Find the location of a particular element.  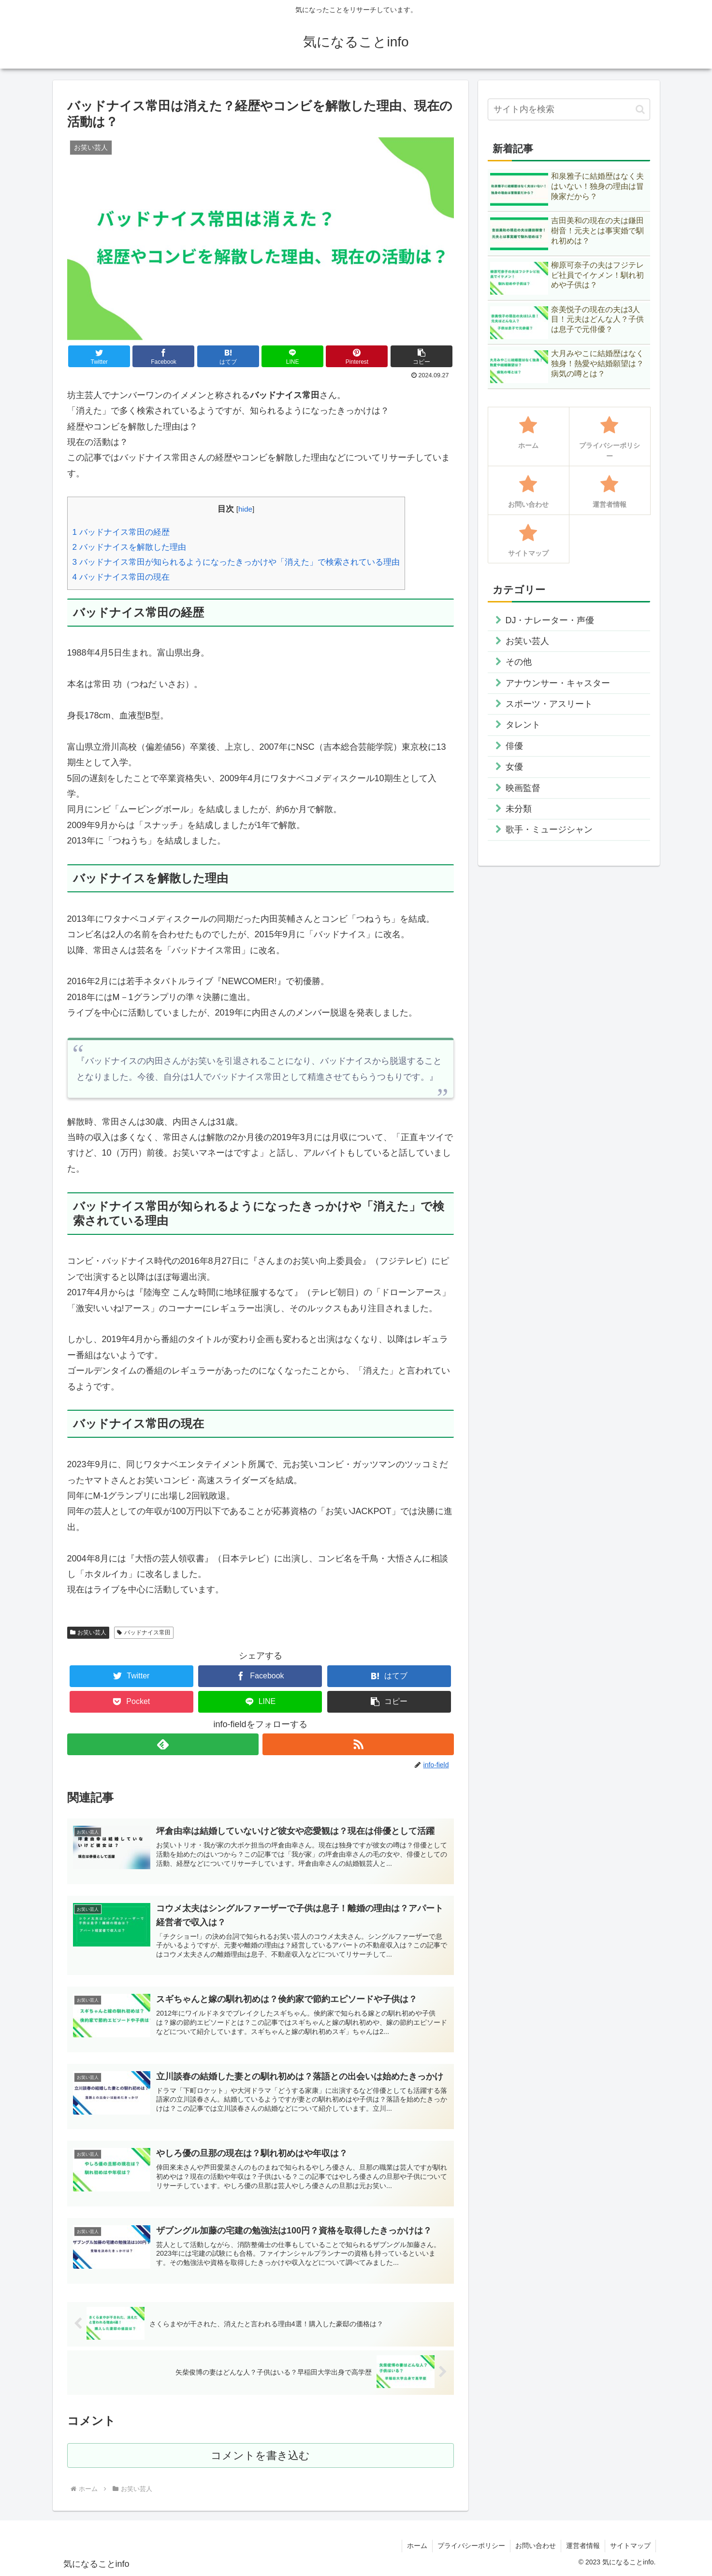

[feedlyで更新情報を購読] is located at coordinates (163, 1744).